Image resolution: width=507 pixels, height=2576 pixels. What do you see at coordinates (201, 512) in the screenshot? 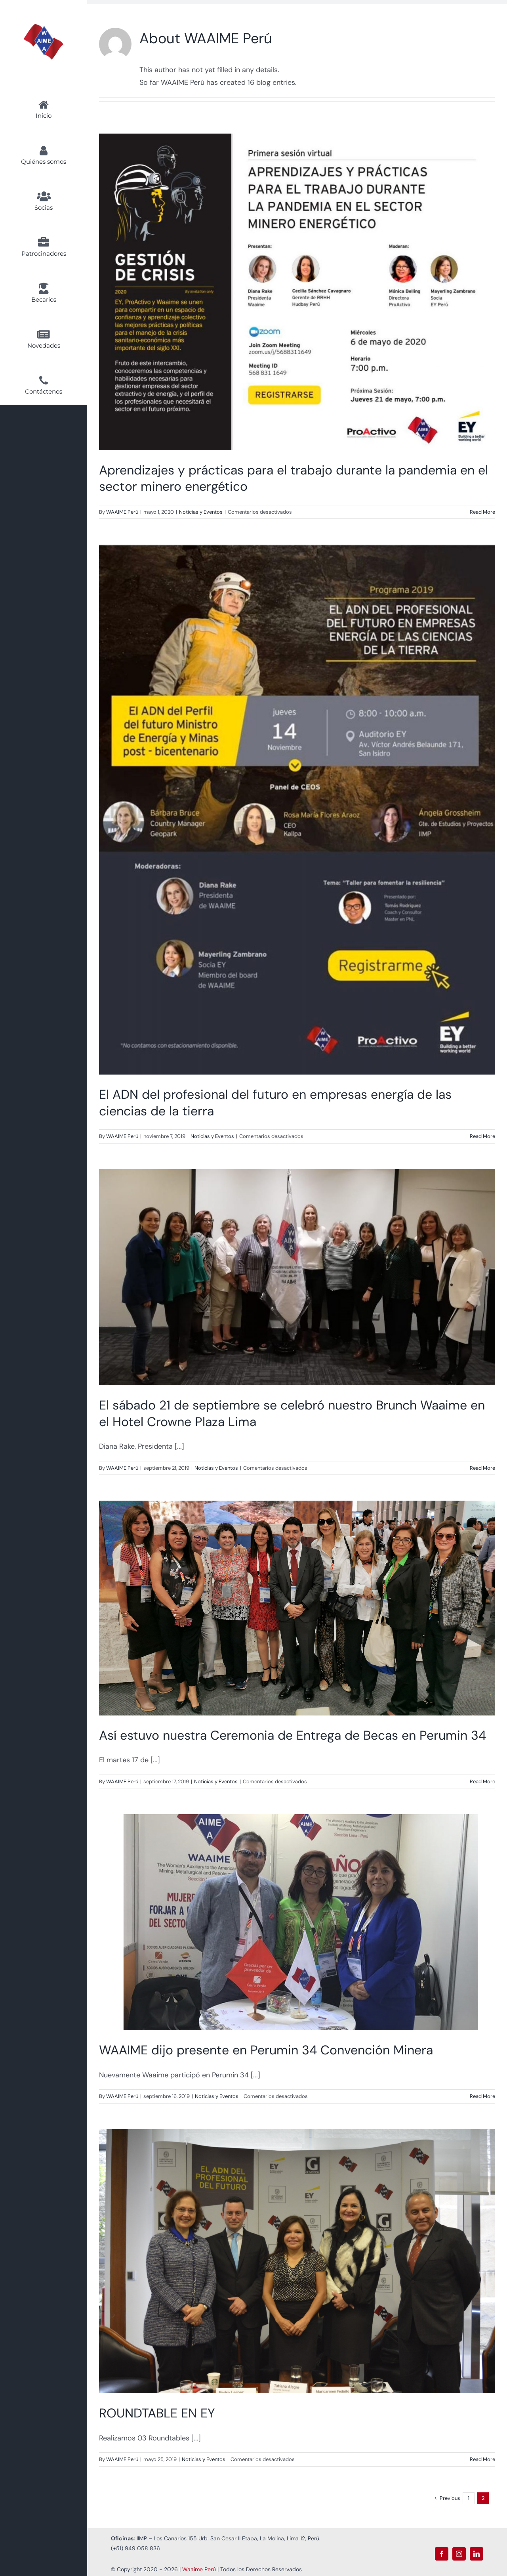
I see `Noticias y Eventos` at bounding box center [201, 512].